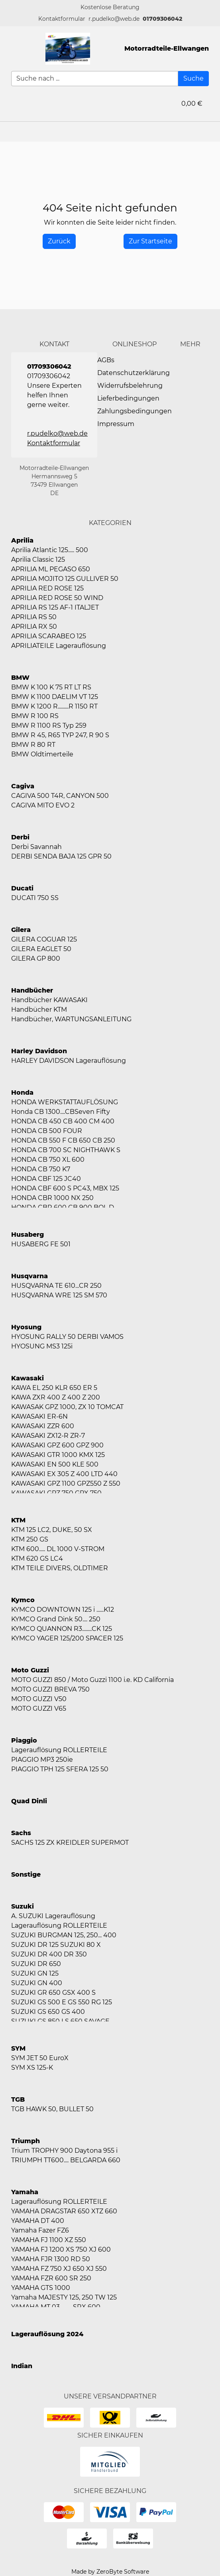 This screenshot has height=2576, width=220. I want to click on APRILIA RX 50, so click(34, 626).